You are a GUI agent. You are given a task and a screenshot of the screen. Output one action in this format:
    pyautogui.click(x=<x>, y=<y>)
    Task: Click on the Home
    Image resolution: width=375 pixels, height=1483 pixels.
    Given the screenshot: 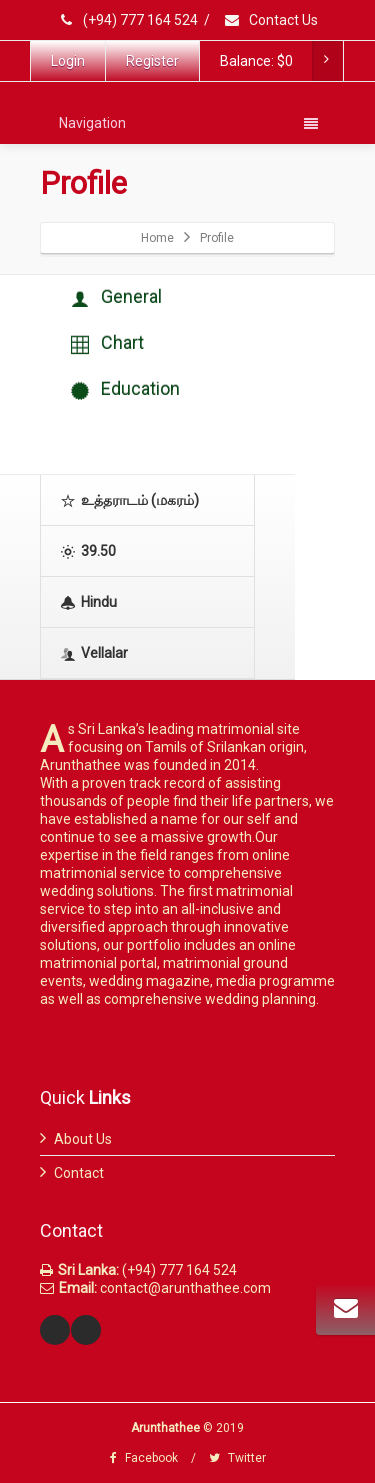 What is the action you would take?
    pyautogui.click(x=157, y=238)
    